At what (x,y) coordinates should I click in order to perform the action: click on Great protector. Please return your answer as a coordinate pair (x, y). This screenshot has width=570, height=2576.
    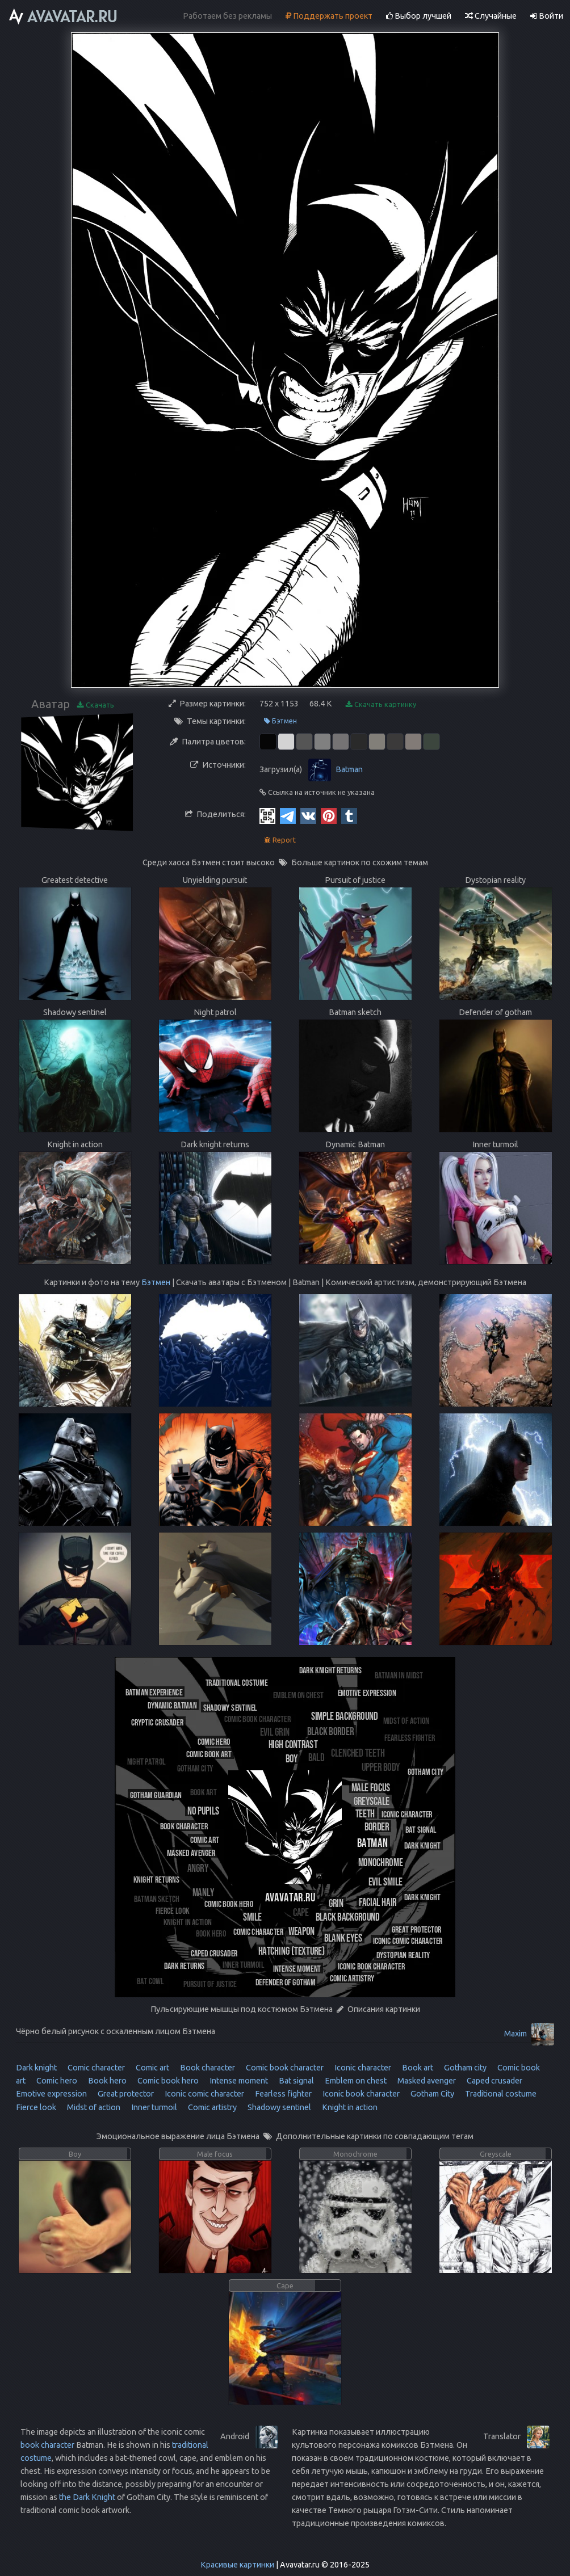
    Looking at the image, I should click on (125, 2093).